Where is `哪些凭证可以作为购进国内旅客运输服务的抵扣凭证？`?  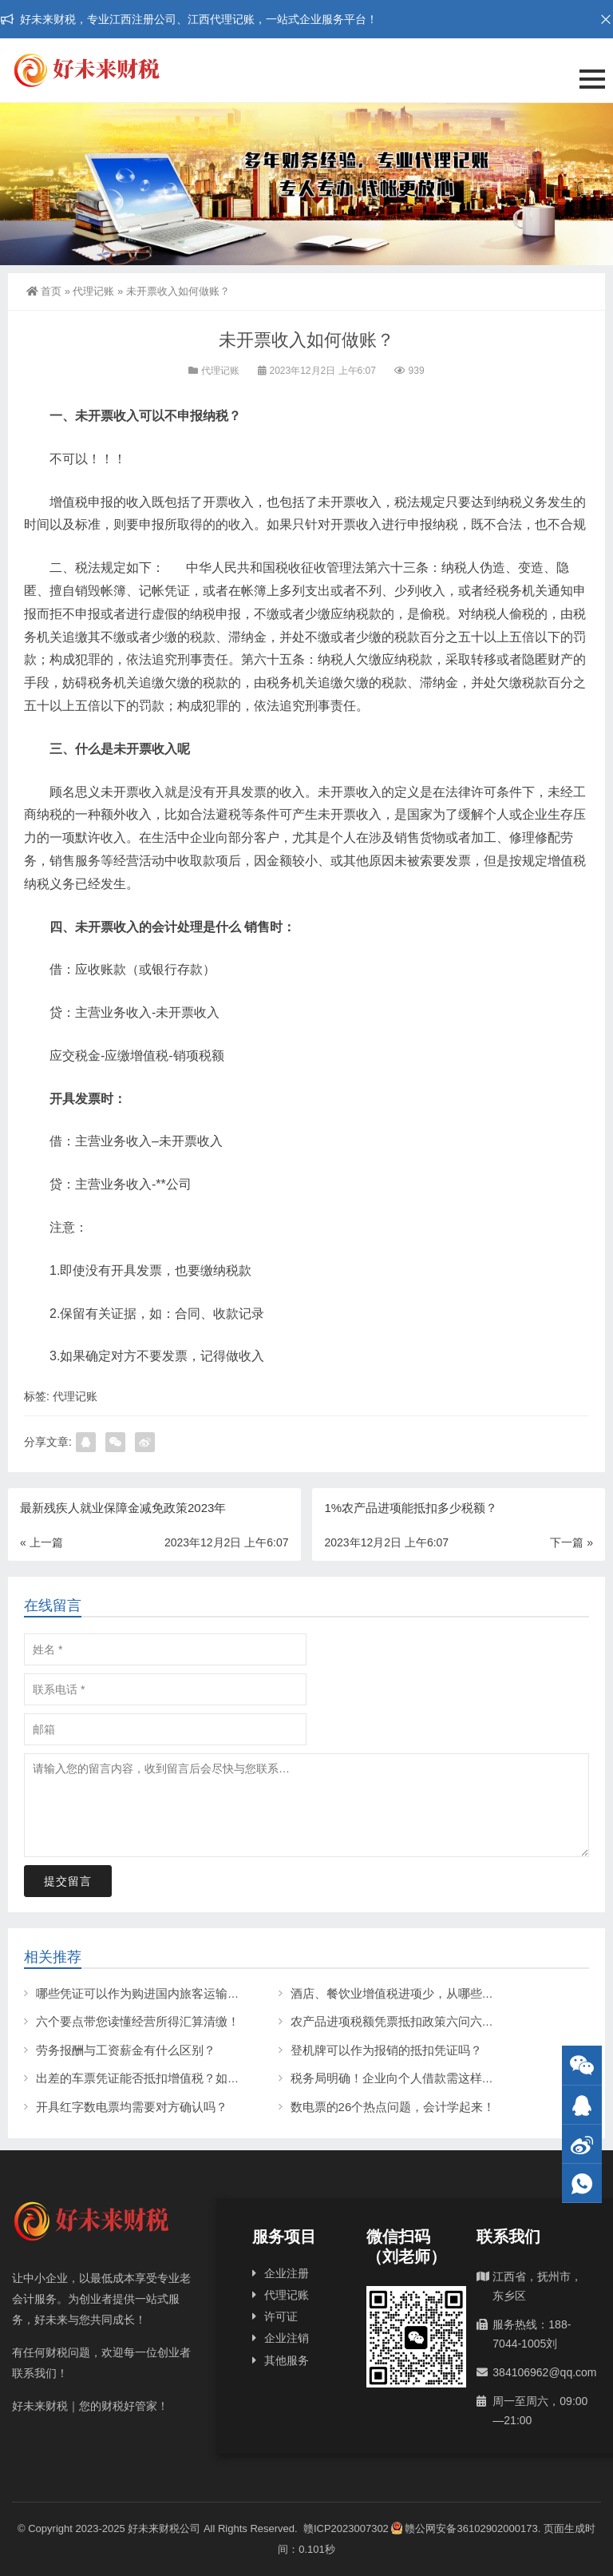 哪些凭证可以作为购进国内旅客运输服务的抵扣凭证？ is located at coordinates (179, 1993).